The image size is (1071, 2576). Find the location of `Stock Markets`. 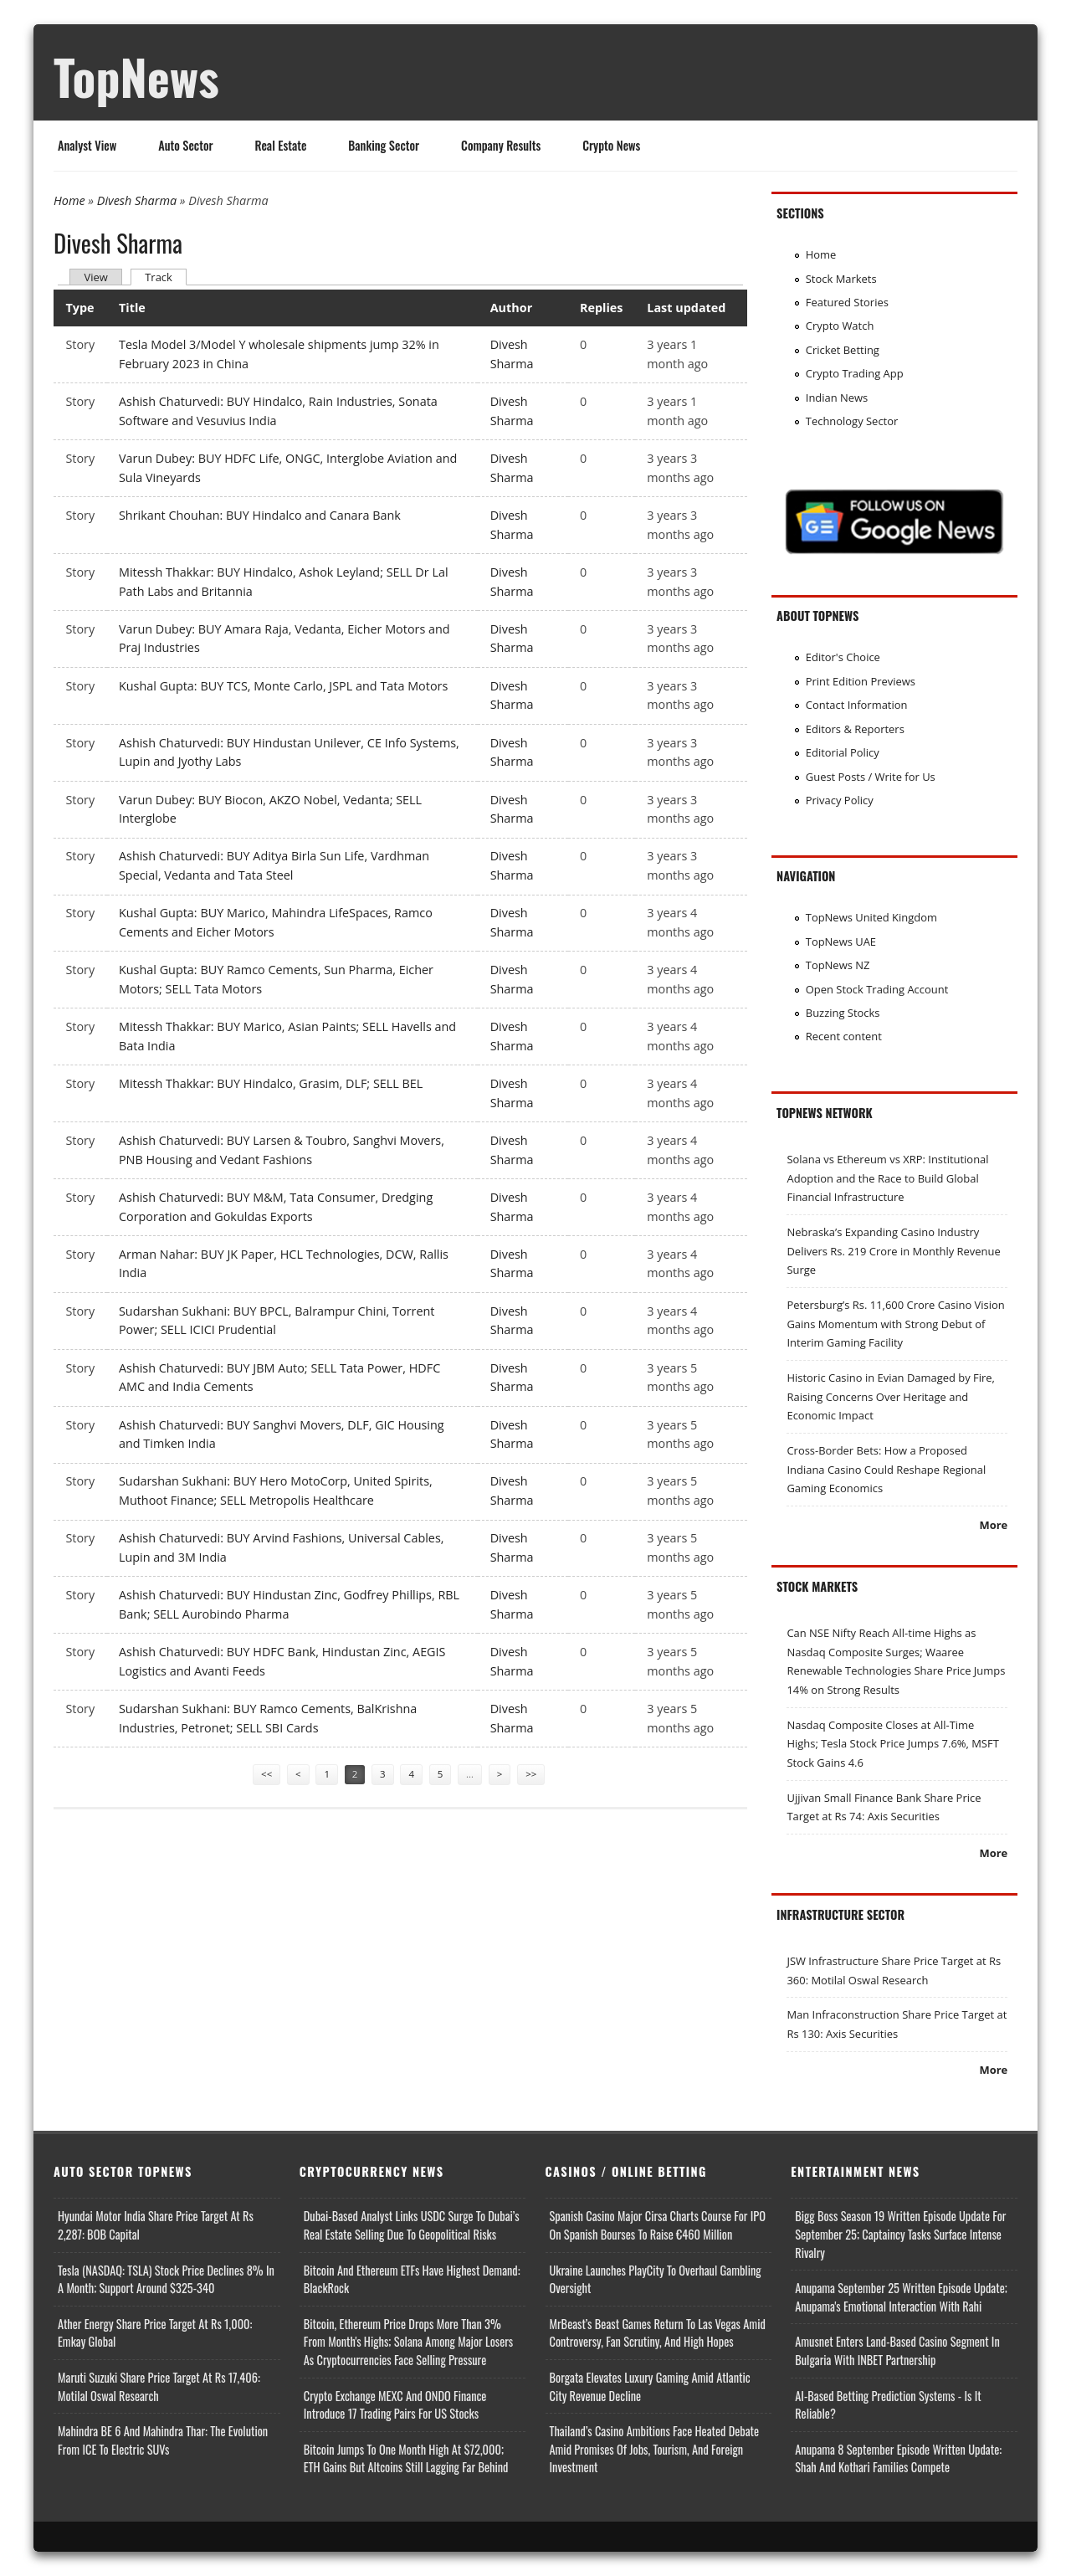

Stock Markets is located at coordinates (841, 278).